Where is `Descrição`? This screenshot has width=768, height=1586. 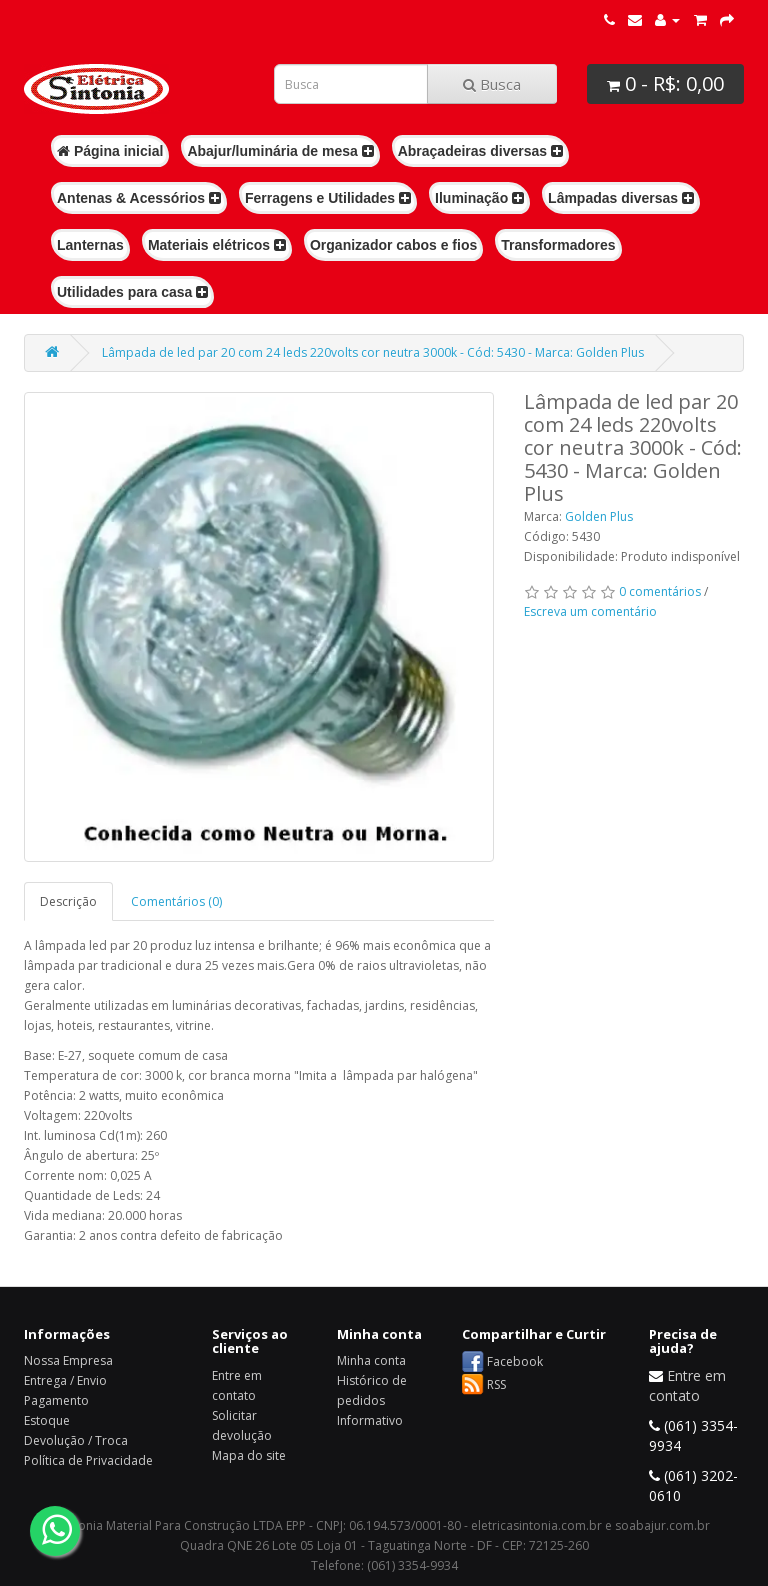 Descrição is located at coordinates (68, 901).